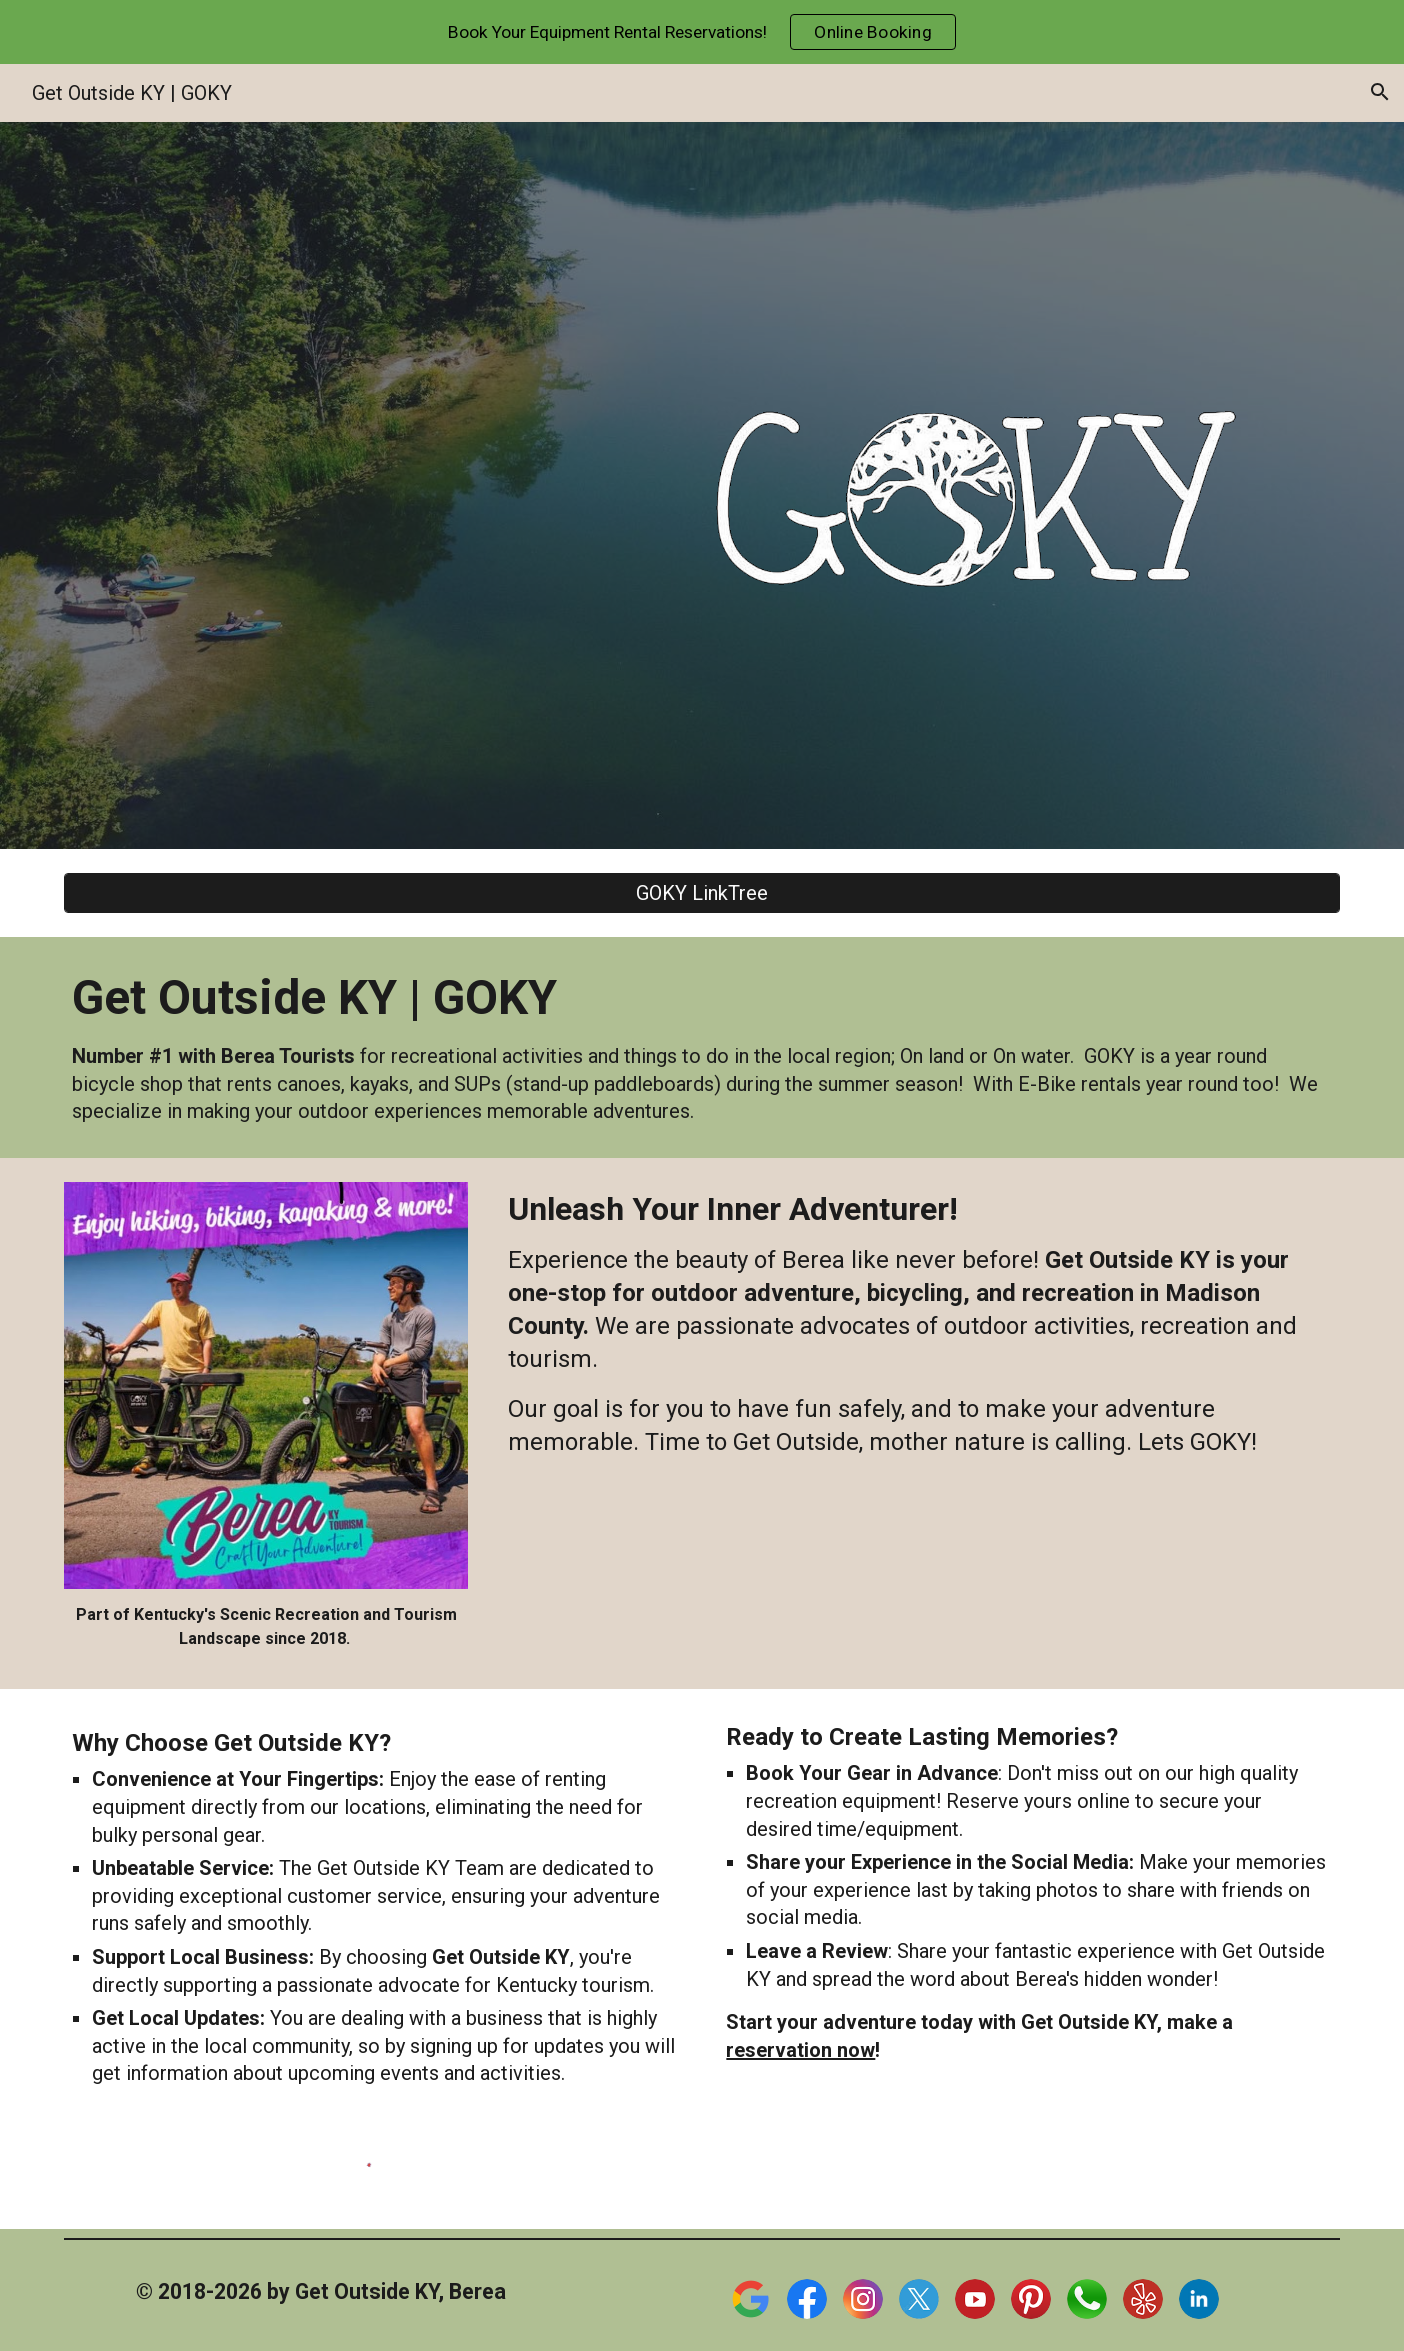  What do you see at coordinates (702, 32) in the screenshot?
I see `[region]` at bounding box center [702, 32].